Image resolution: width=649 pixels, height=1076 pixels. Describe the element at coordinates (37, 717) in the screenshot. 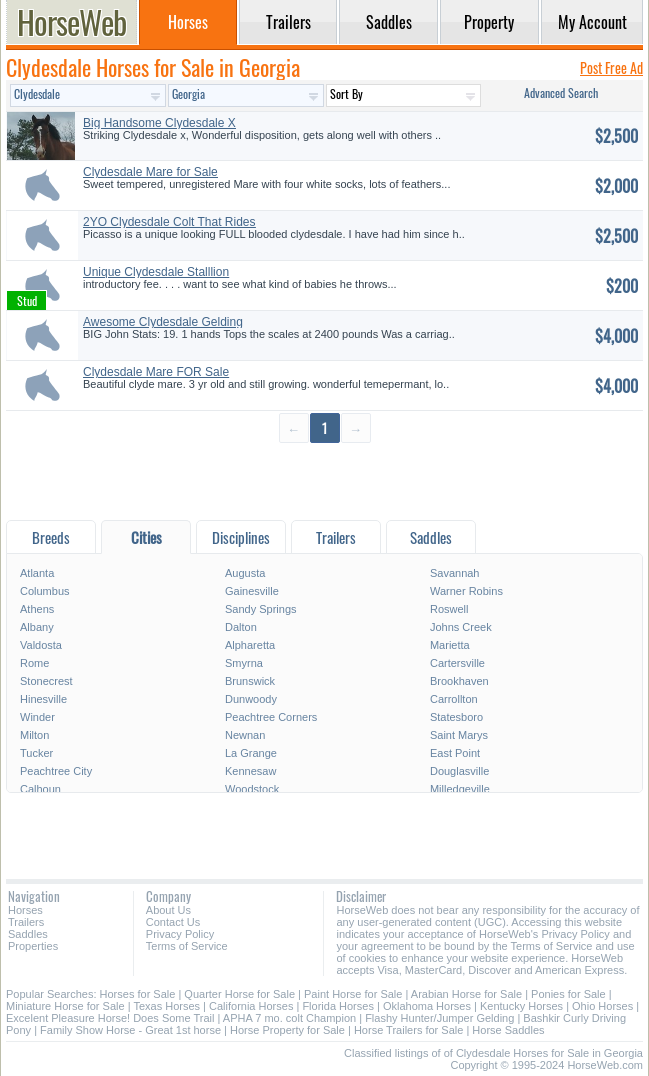

I see `Winder` at that location.